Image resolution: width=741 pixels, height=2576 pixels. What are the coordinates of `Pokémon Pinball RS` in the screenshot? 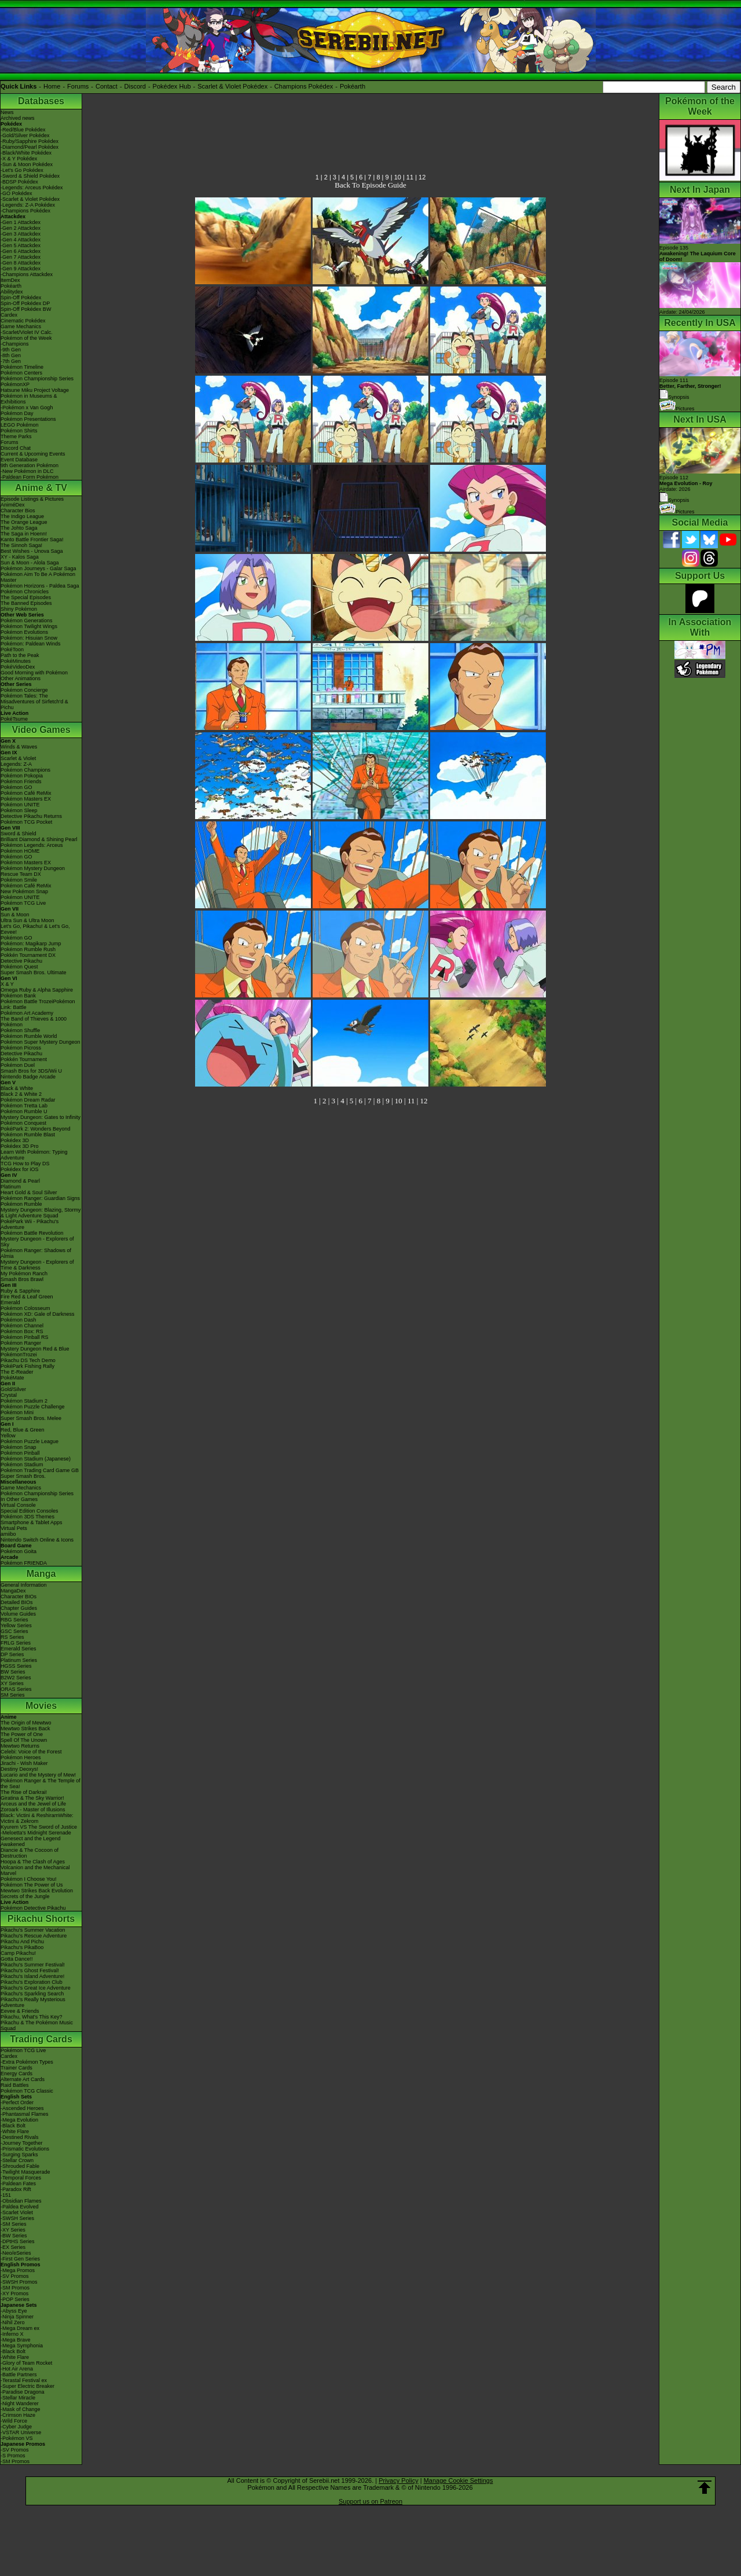 It's located at (25, 1337).